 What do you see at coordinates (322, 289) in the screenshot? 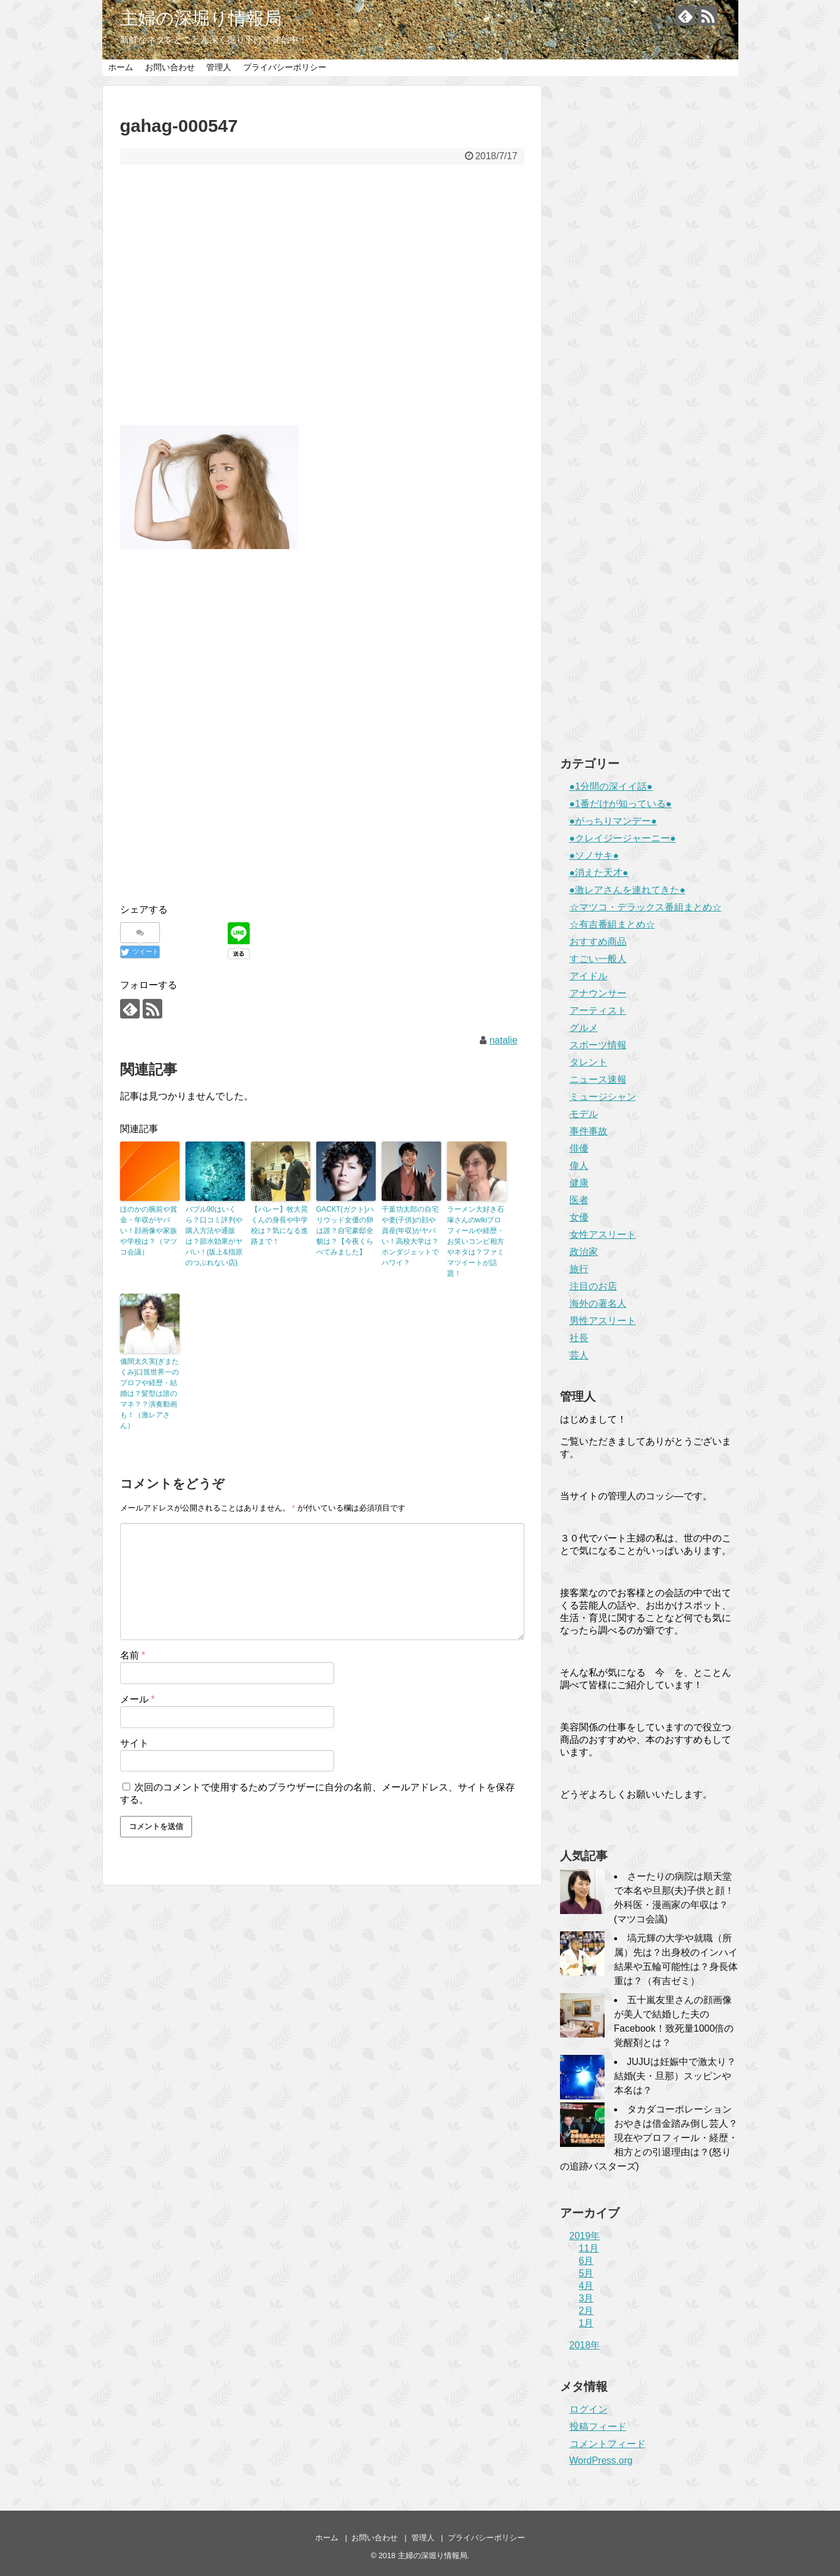
I see `[Advertisement]` at bounding box center [322, 289].